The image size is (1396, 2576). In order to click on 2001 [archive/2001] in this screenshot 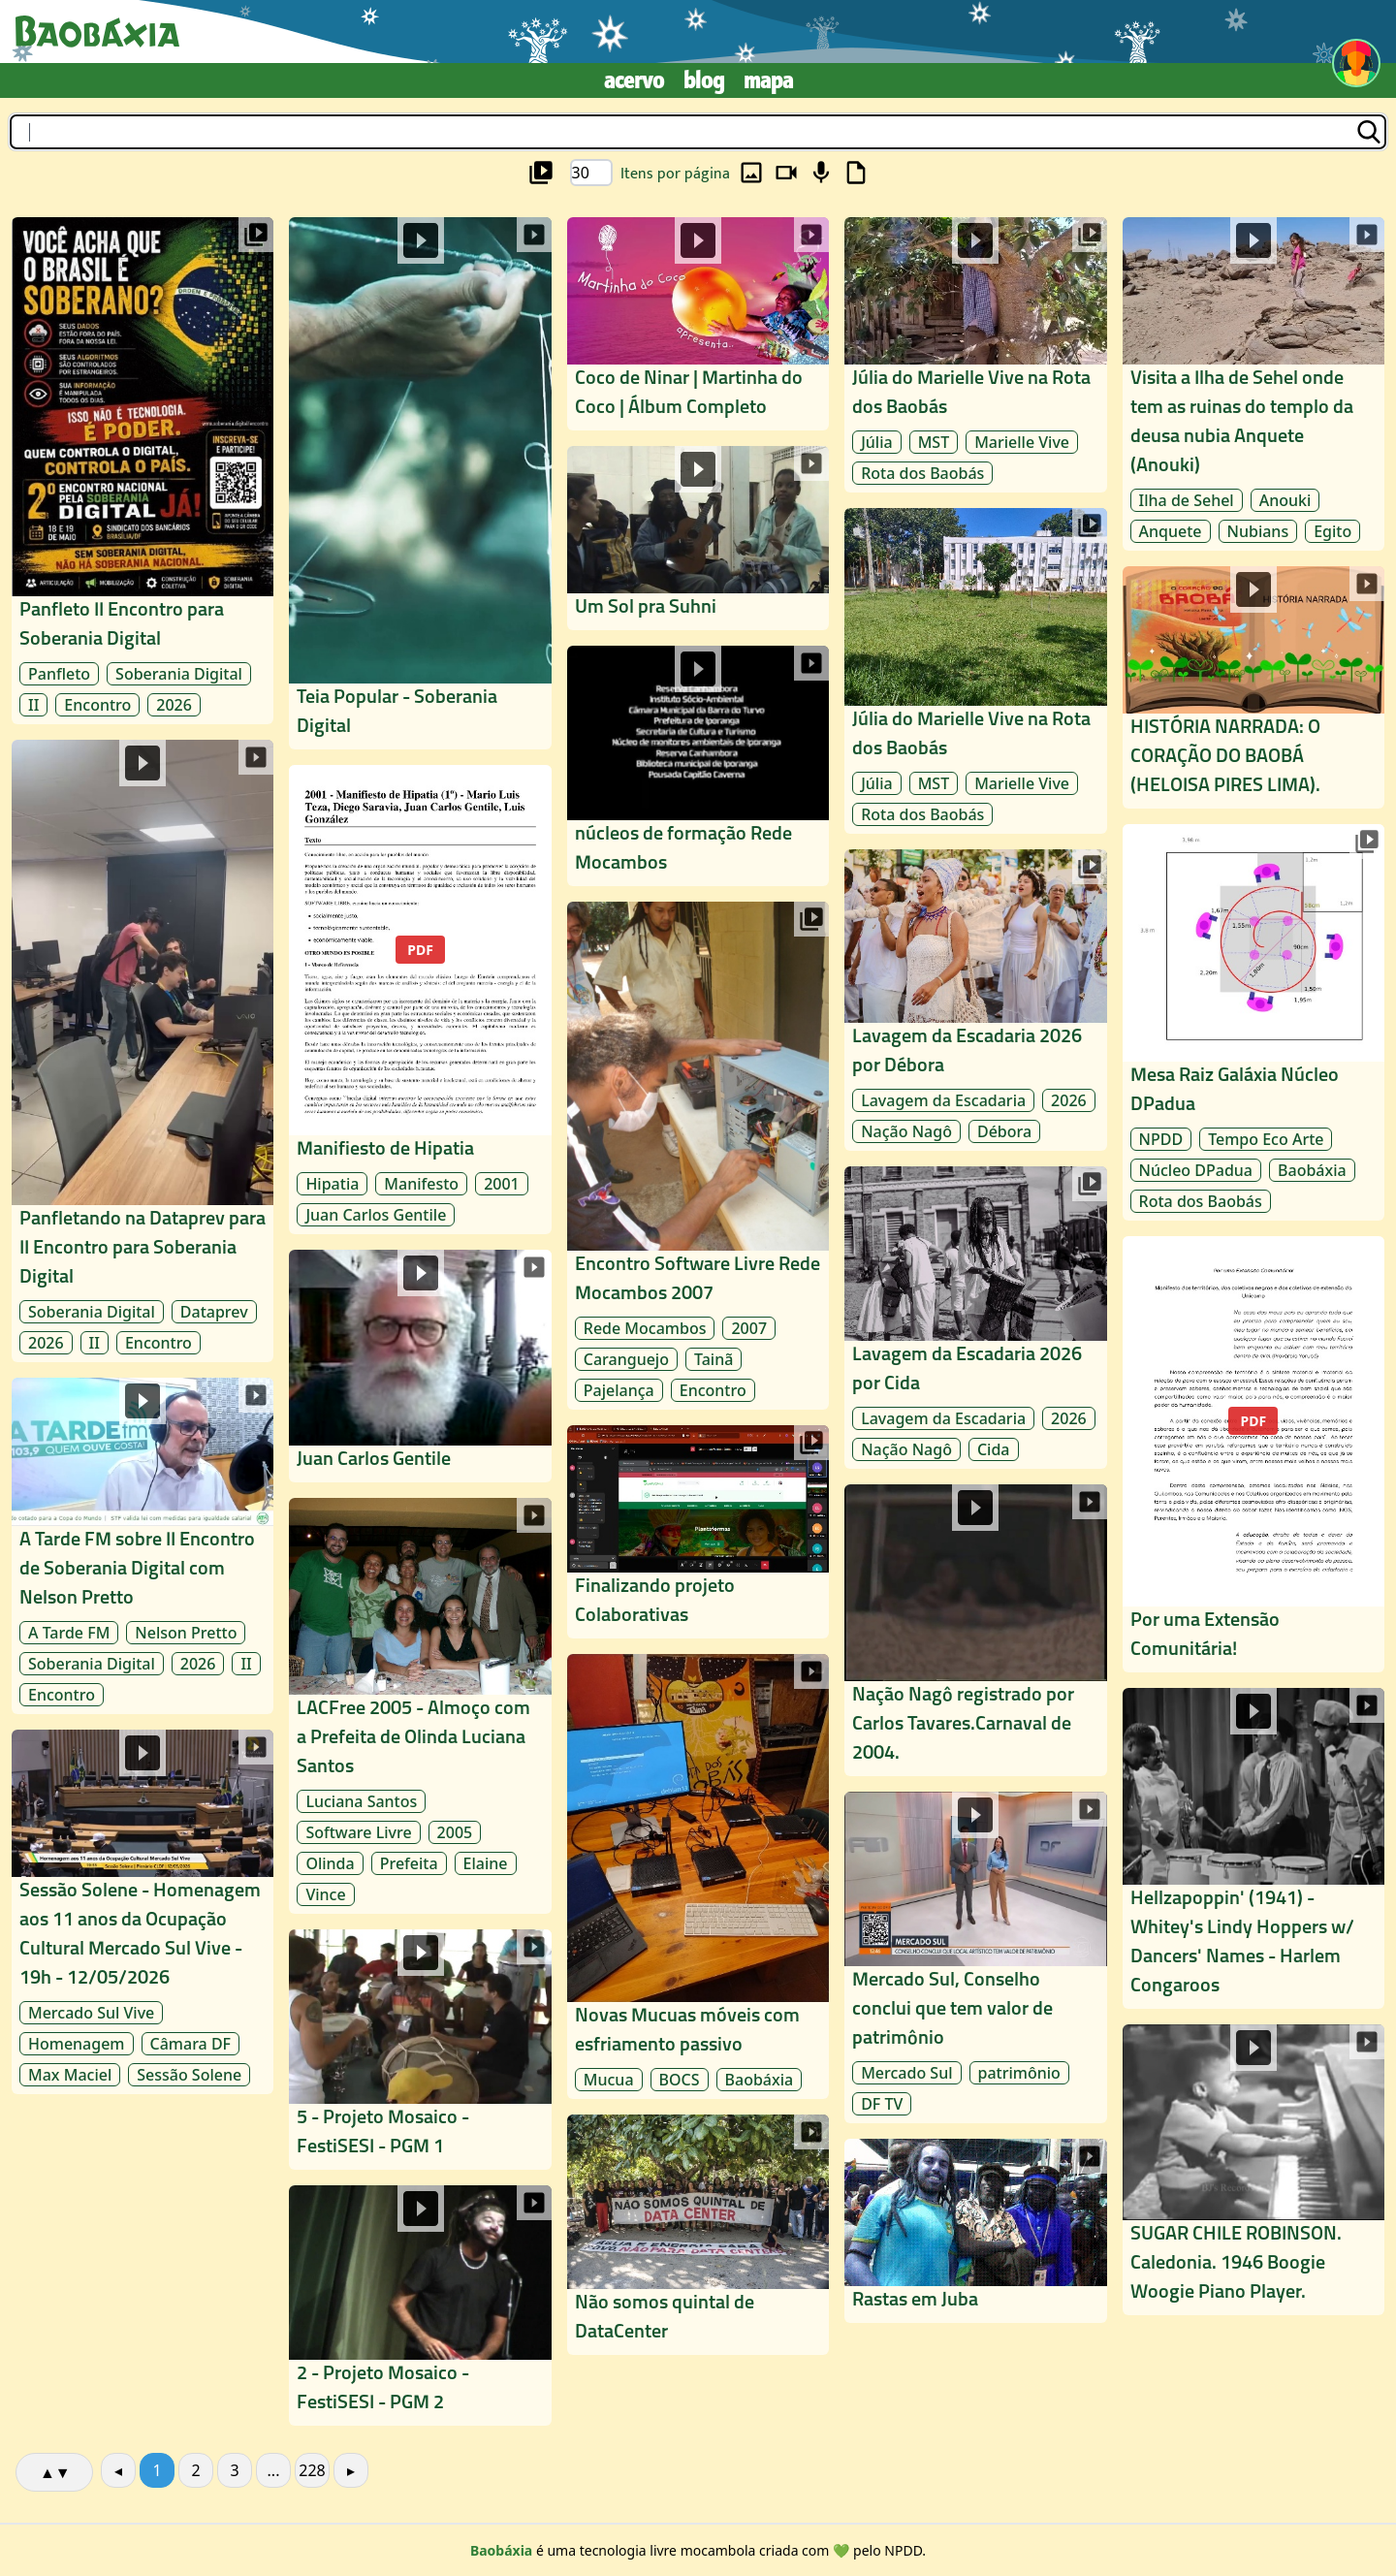, I will do `click(502, 1183)`.